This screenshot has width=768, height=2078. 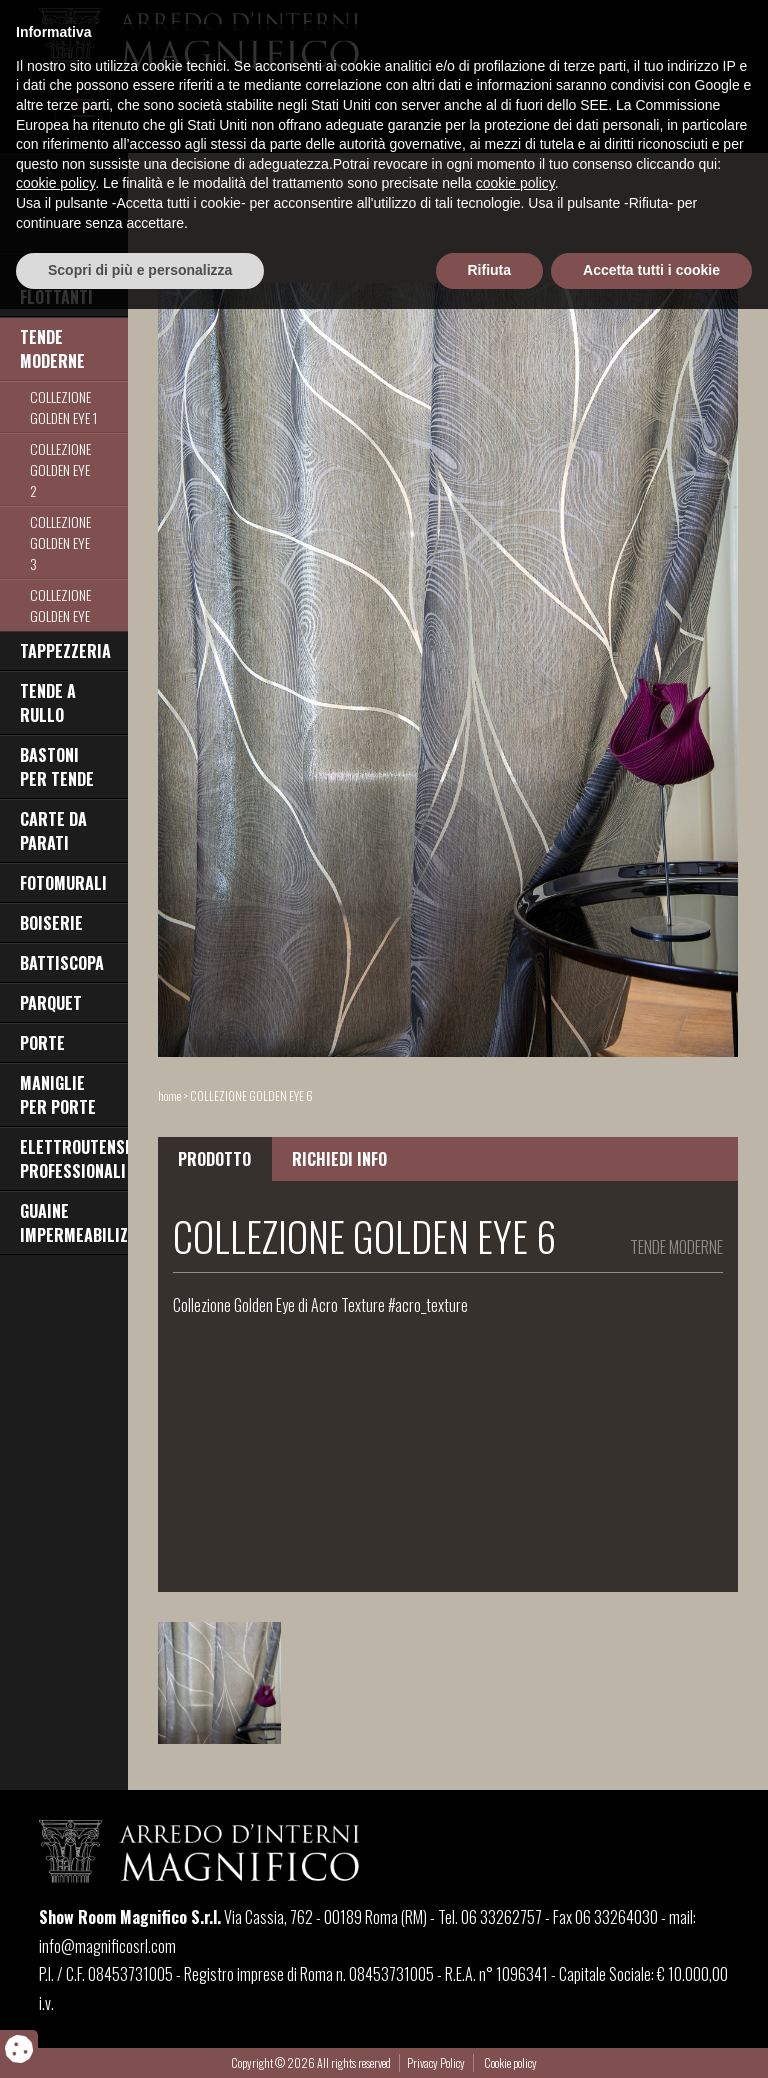 What do you see at coordinates (60, 615) in the screenshot?
I see `COLLEZIONE GOLDEN EYE 4` at bounding box center [60, 615].